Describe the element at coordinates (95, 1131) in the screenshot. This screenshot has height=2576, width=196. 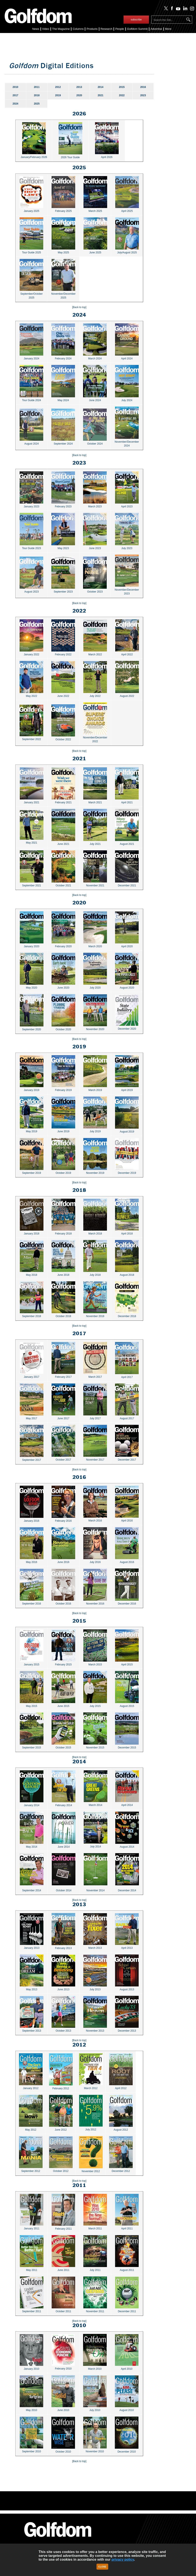
I see `July 2019` at that location.